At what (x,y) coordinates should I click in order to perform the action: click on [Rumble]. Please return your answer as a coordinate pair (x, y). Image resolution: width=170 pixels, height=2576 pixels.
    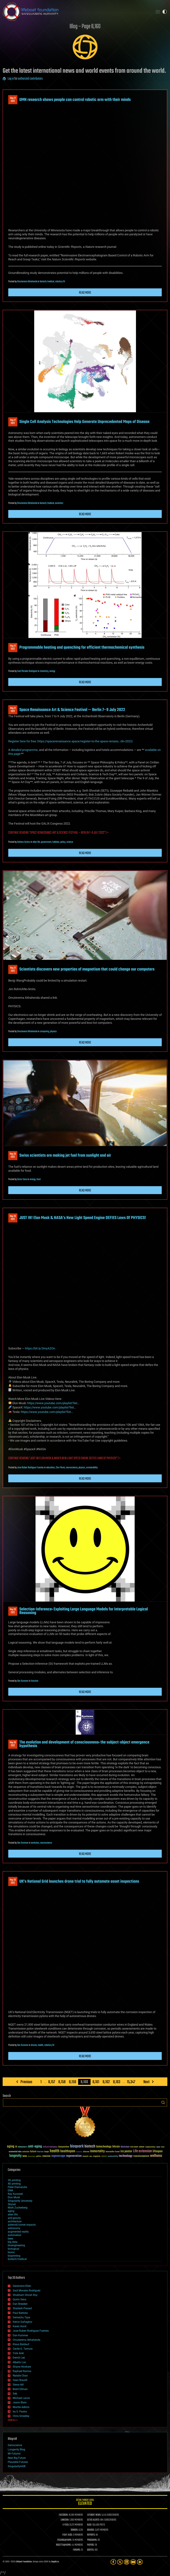
    Looking at the image, I should click on (139, 2562).